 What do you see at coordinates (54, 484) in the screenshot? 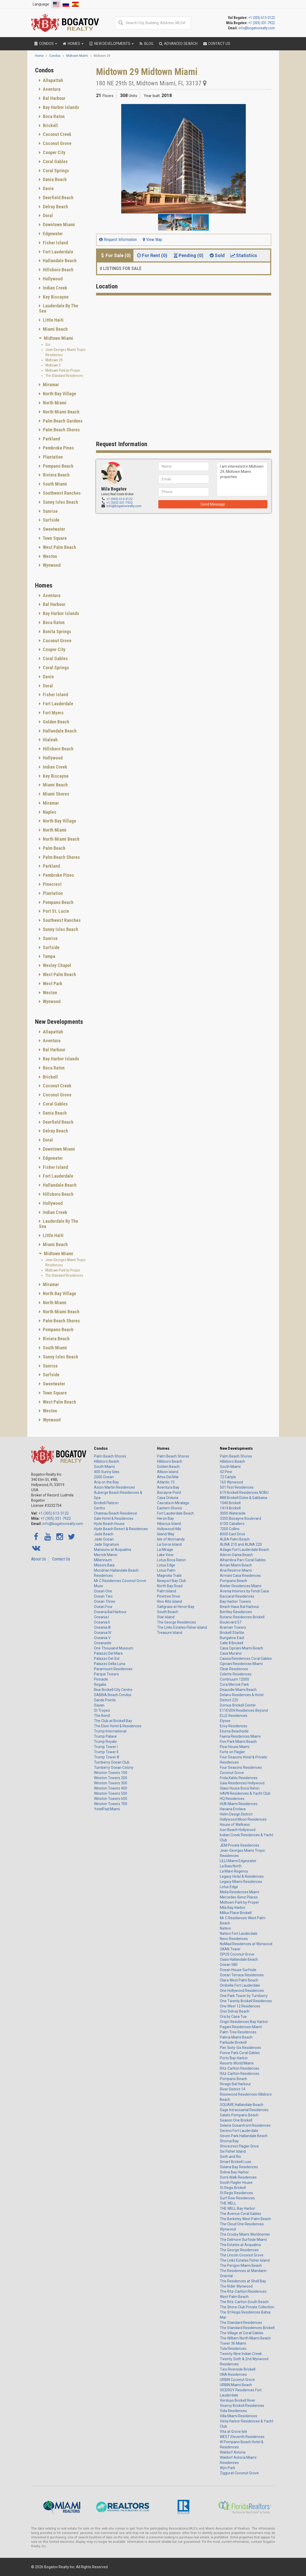
I see `South Miami [button]` at bounding box center [54, 484].